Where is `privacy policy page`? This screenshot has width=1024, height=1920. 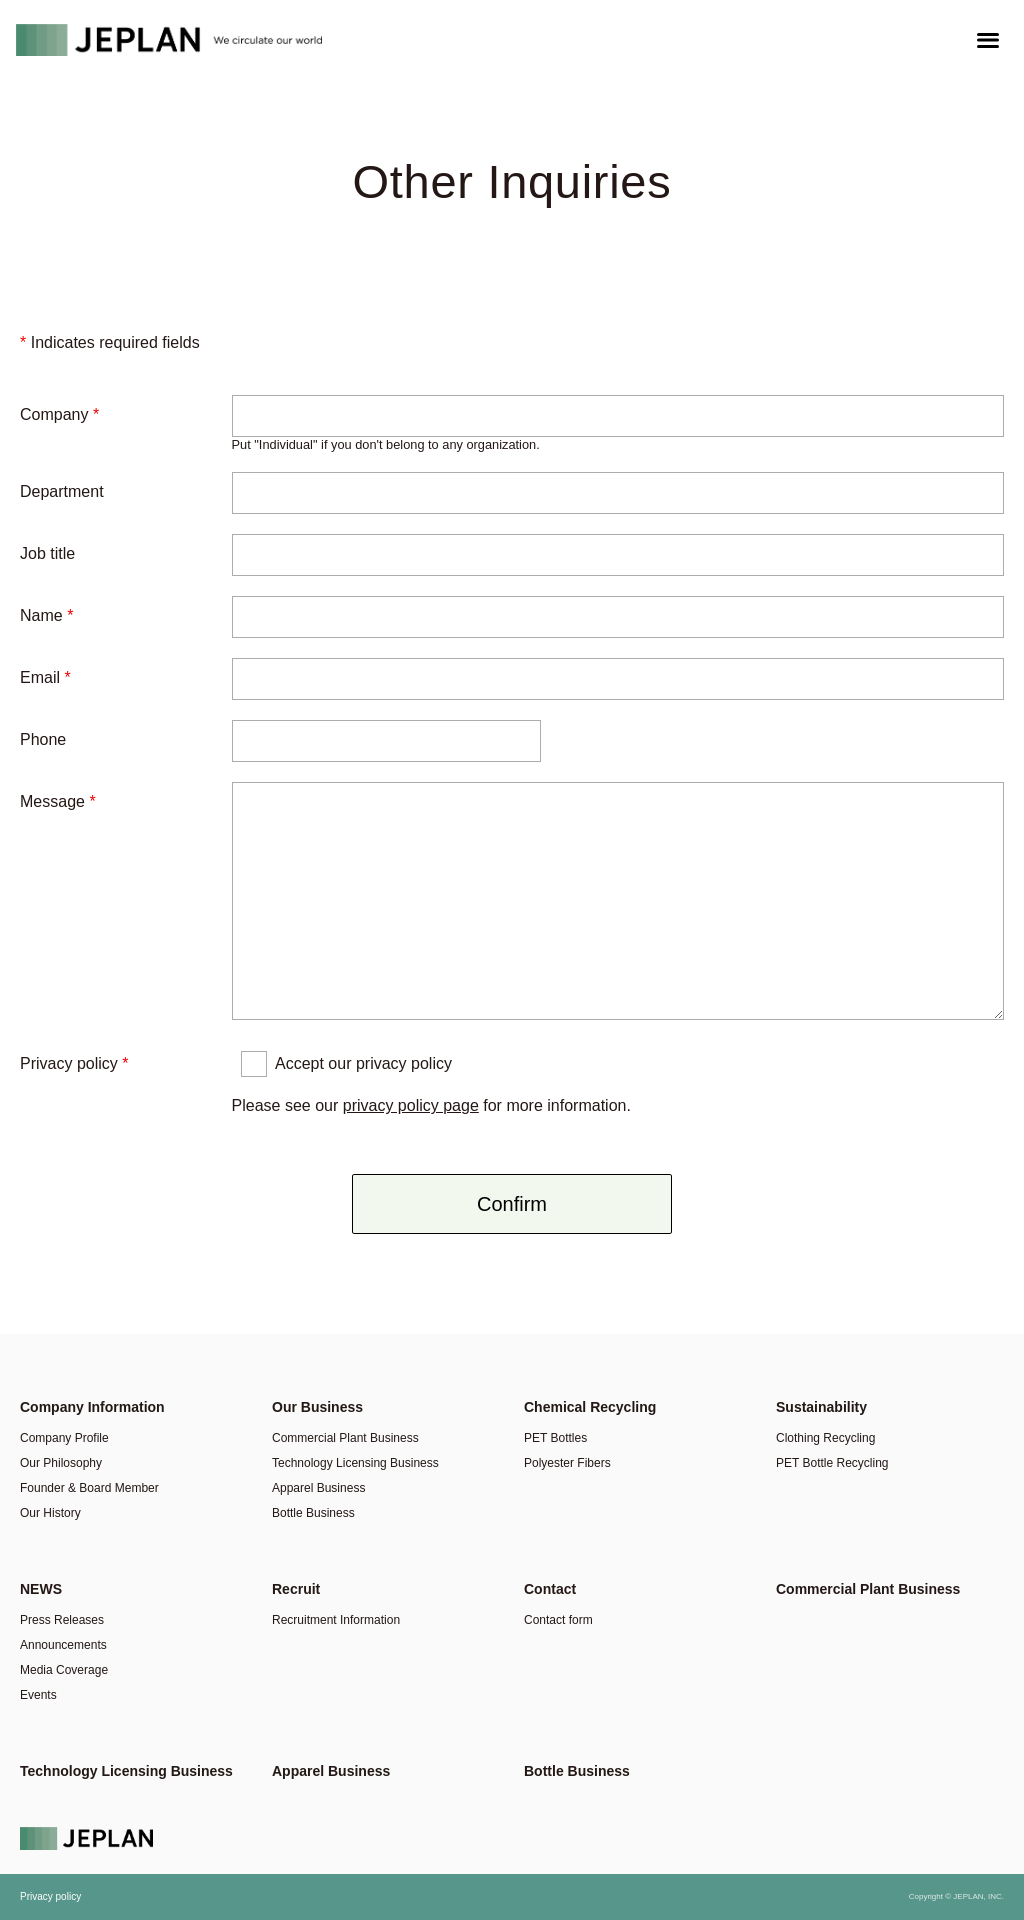
privacy policy page is located at coordinates (411, 1105).